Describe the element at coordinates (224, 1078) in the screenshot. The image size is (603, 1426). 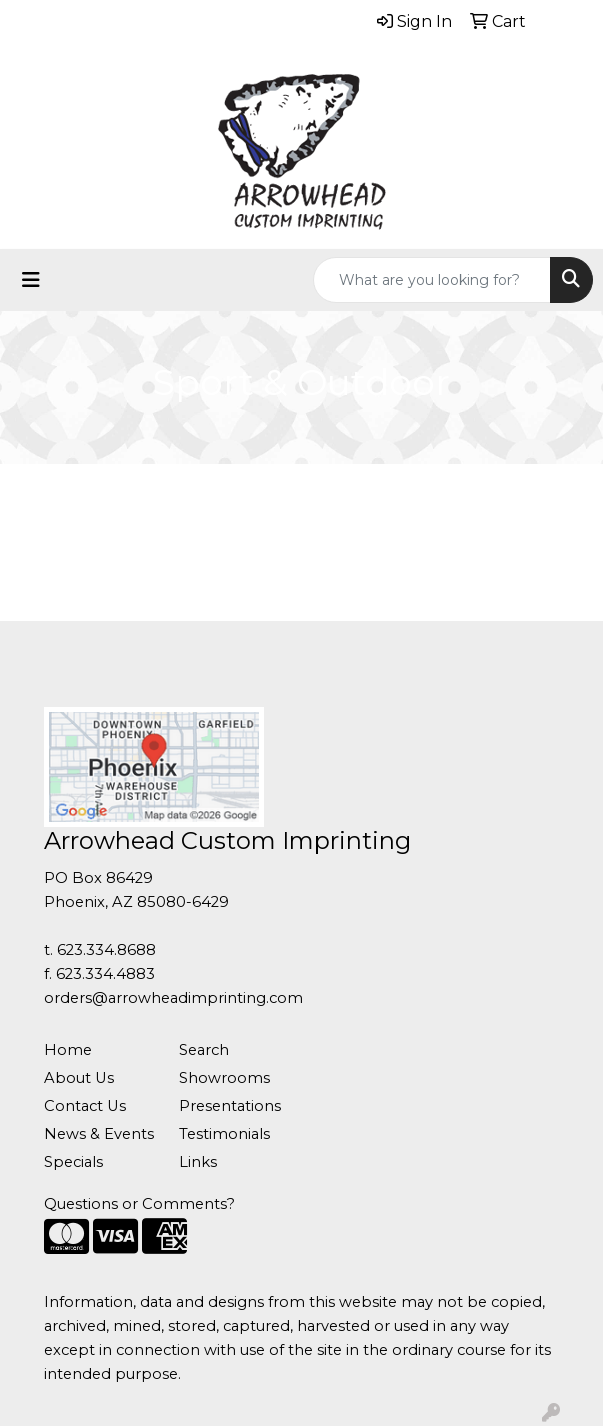
I see `Showrooms` at that location.